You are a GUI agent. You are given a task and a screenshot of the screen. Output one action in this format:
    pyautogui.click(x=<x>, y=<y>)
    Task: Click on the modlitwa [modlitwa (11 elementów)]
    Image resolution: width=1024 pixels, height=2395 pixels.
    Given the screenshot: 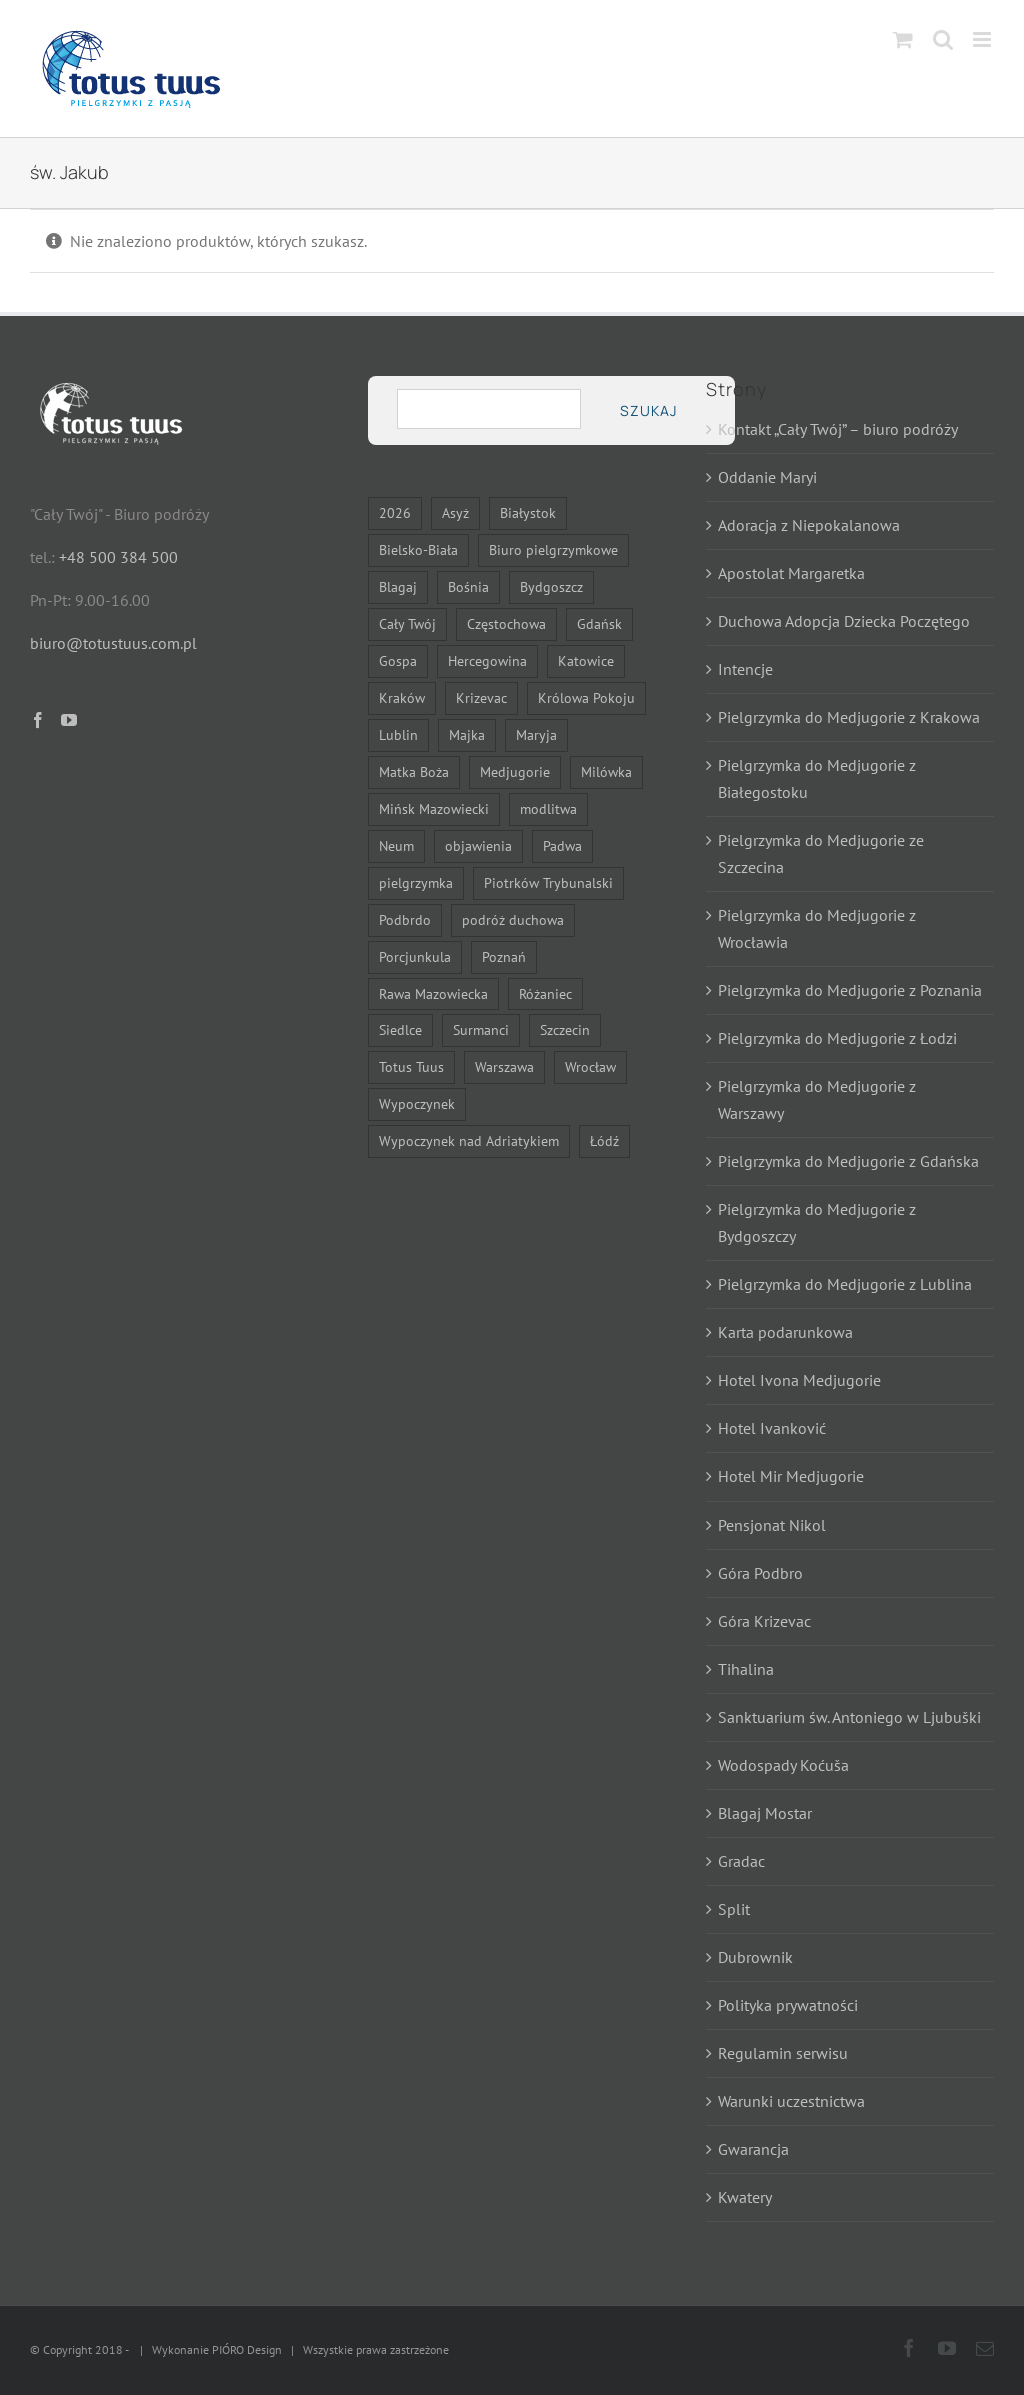 What is the action you would take?
    pyautogui.click(x=548, y=808)
    